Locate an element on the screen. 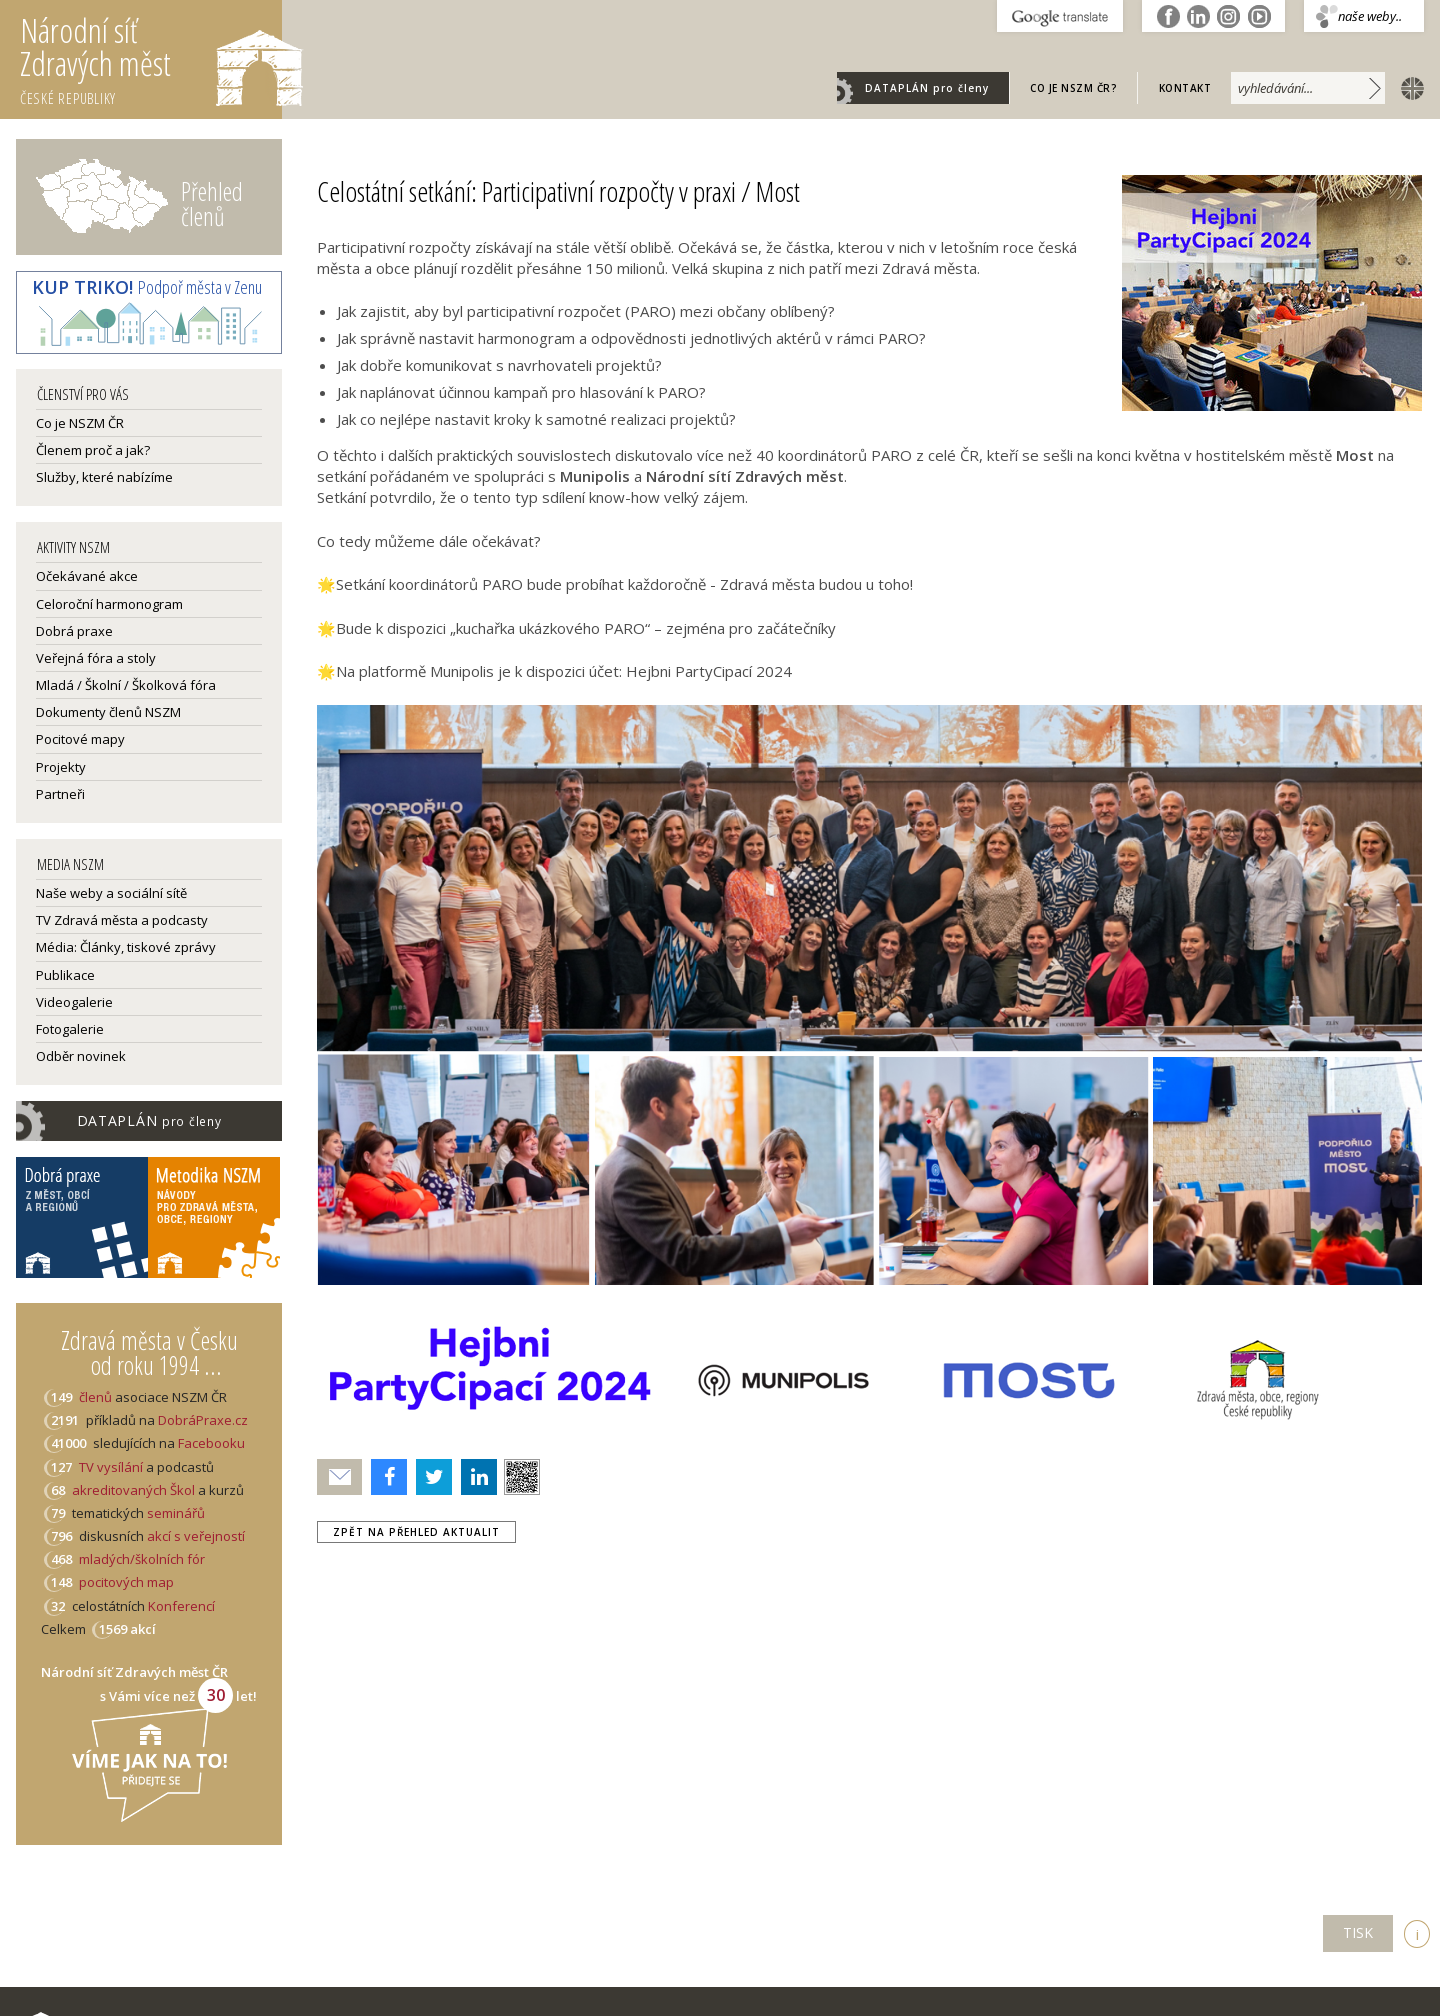 Image resolution: width=1440 pixels, height=2016 pixels. DATAPLÁN is located at coordinates (927, 88).